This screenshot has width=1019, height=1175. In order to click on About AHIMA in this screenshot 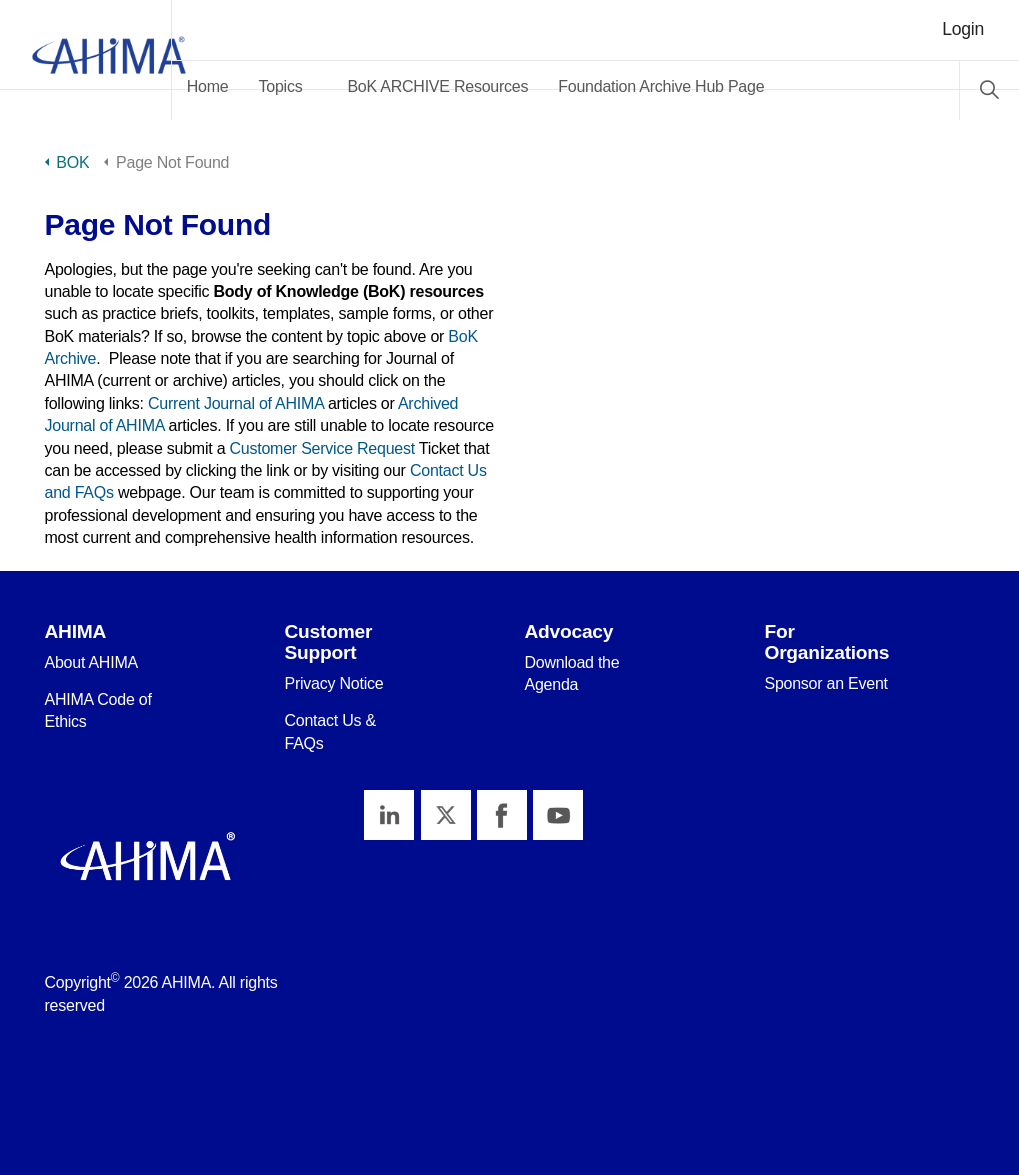, I will do `click(91, 662)`.